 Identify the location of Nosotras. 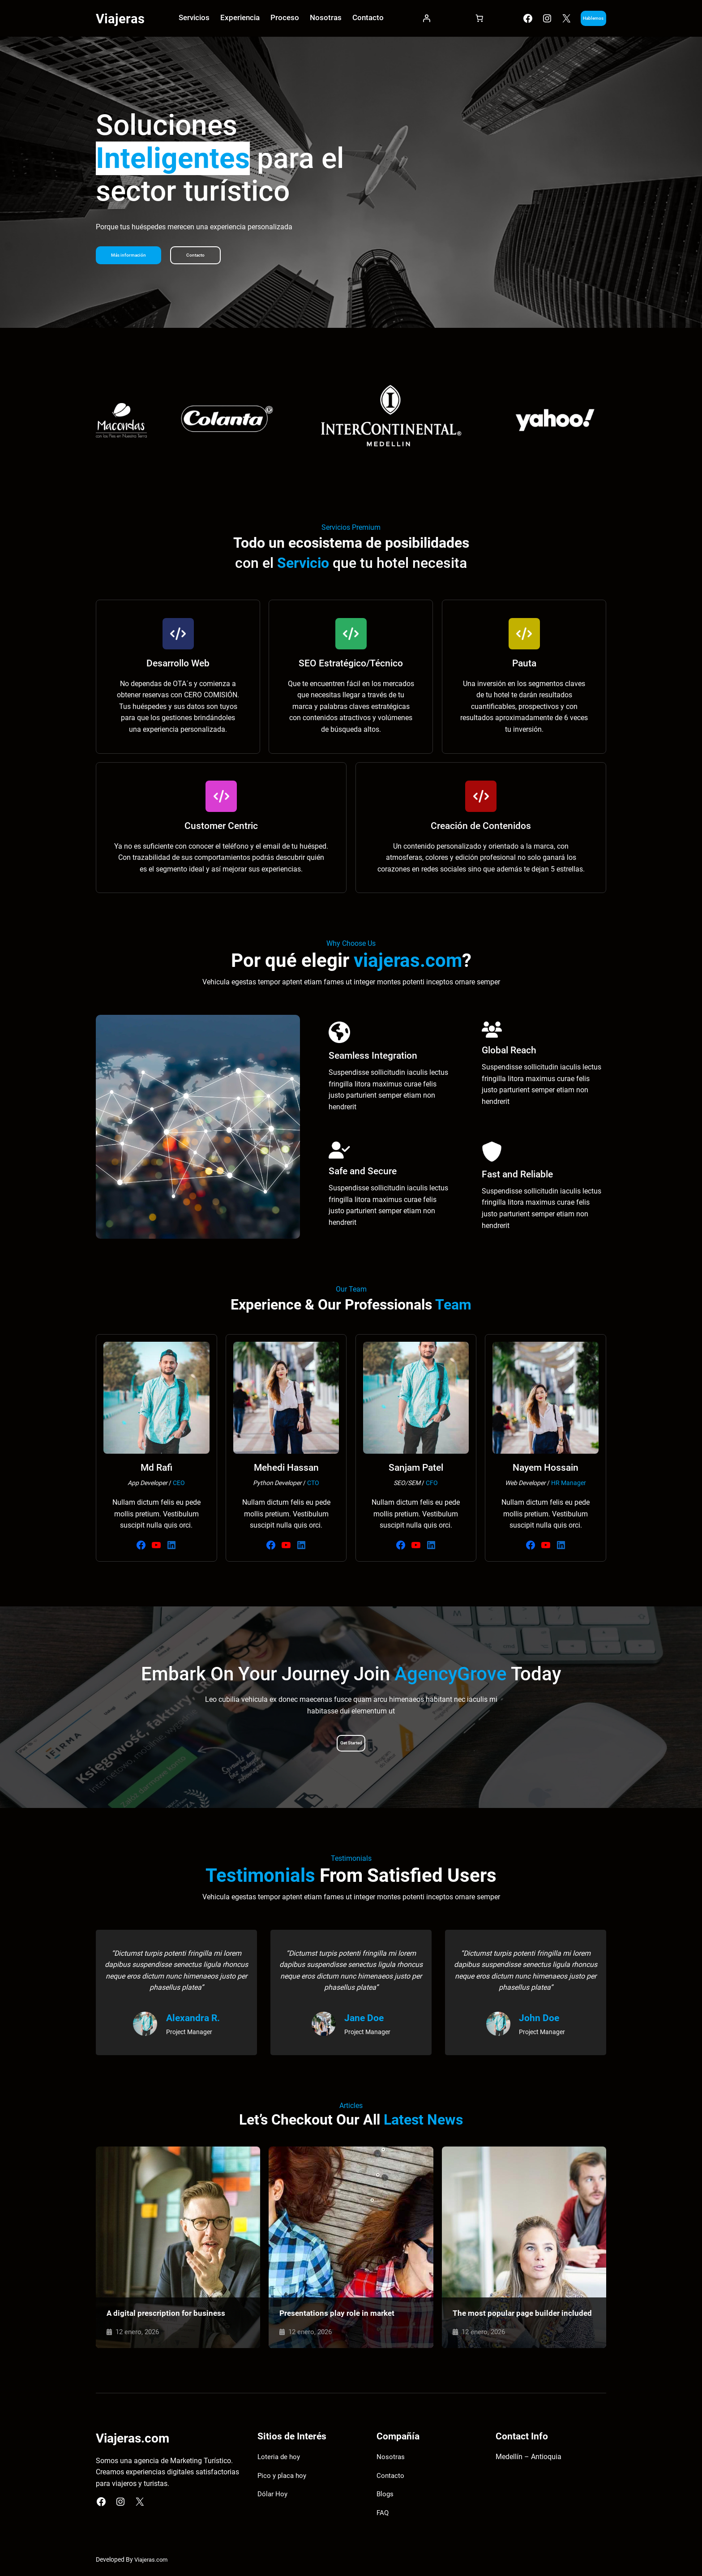
(391, 2459).